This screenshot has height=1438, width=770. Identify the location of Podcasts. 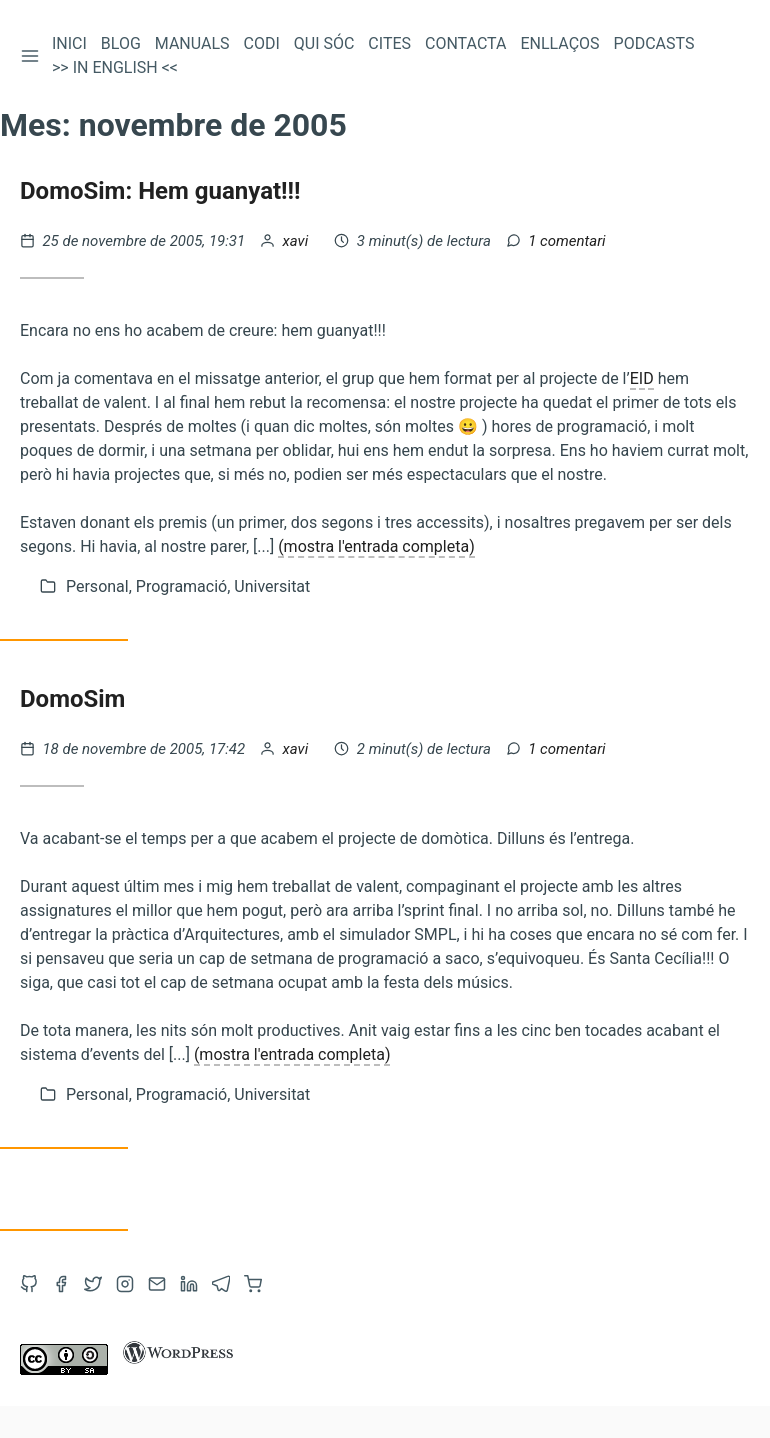
(654, 43).